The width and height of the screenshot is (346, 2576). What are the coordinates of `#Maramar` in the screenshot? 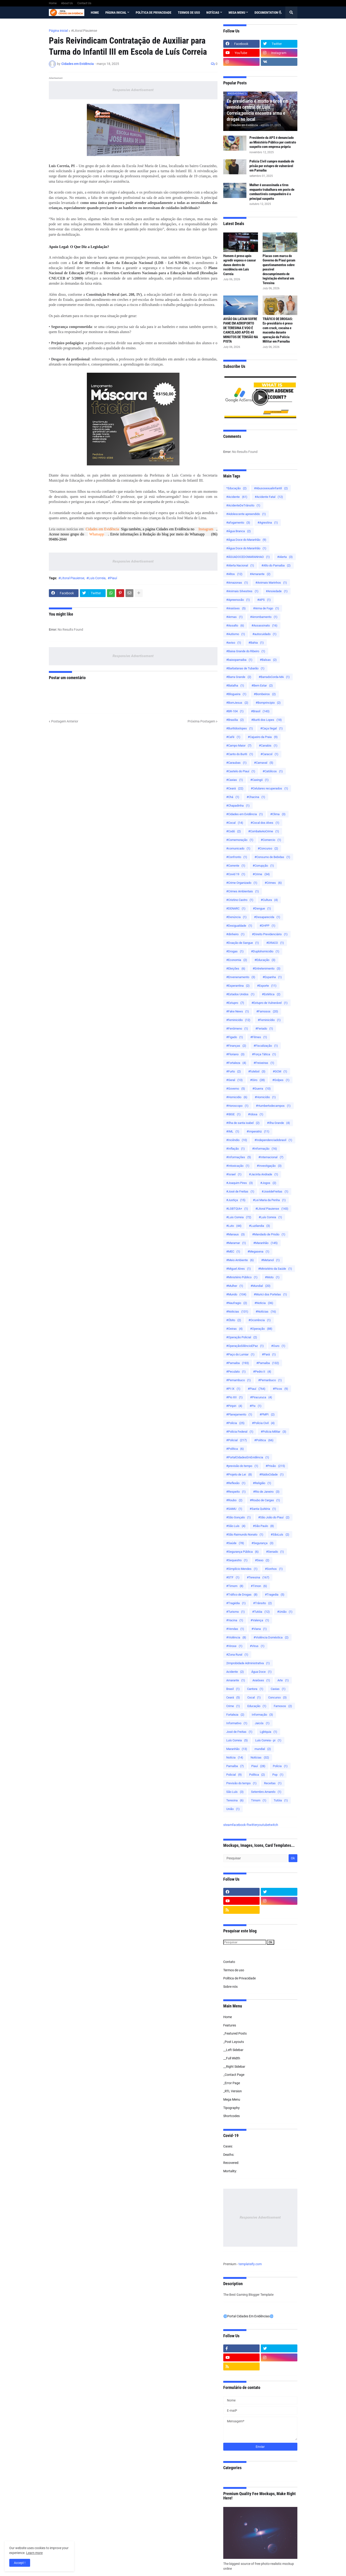 It's located at (236, 1243).